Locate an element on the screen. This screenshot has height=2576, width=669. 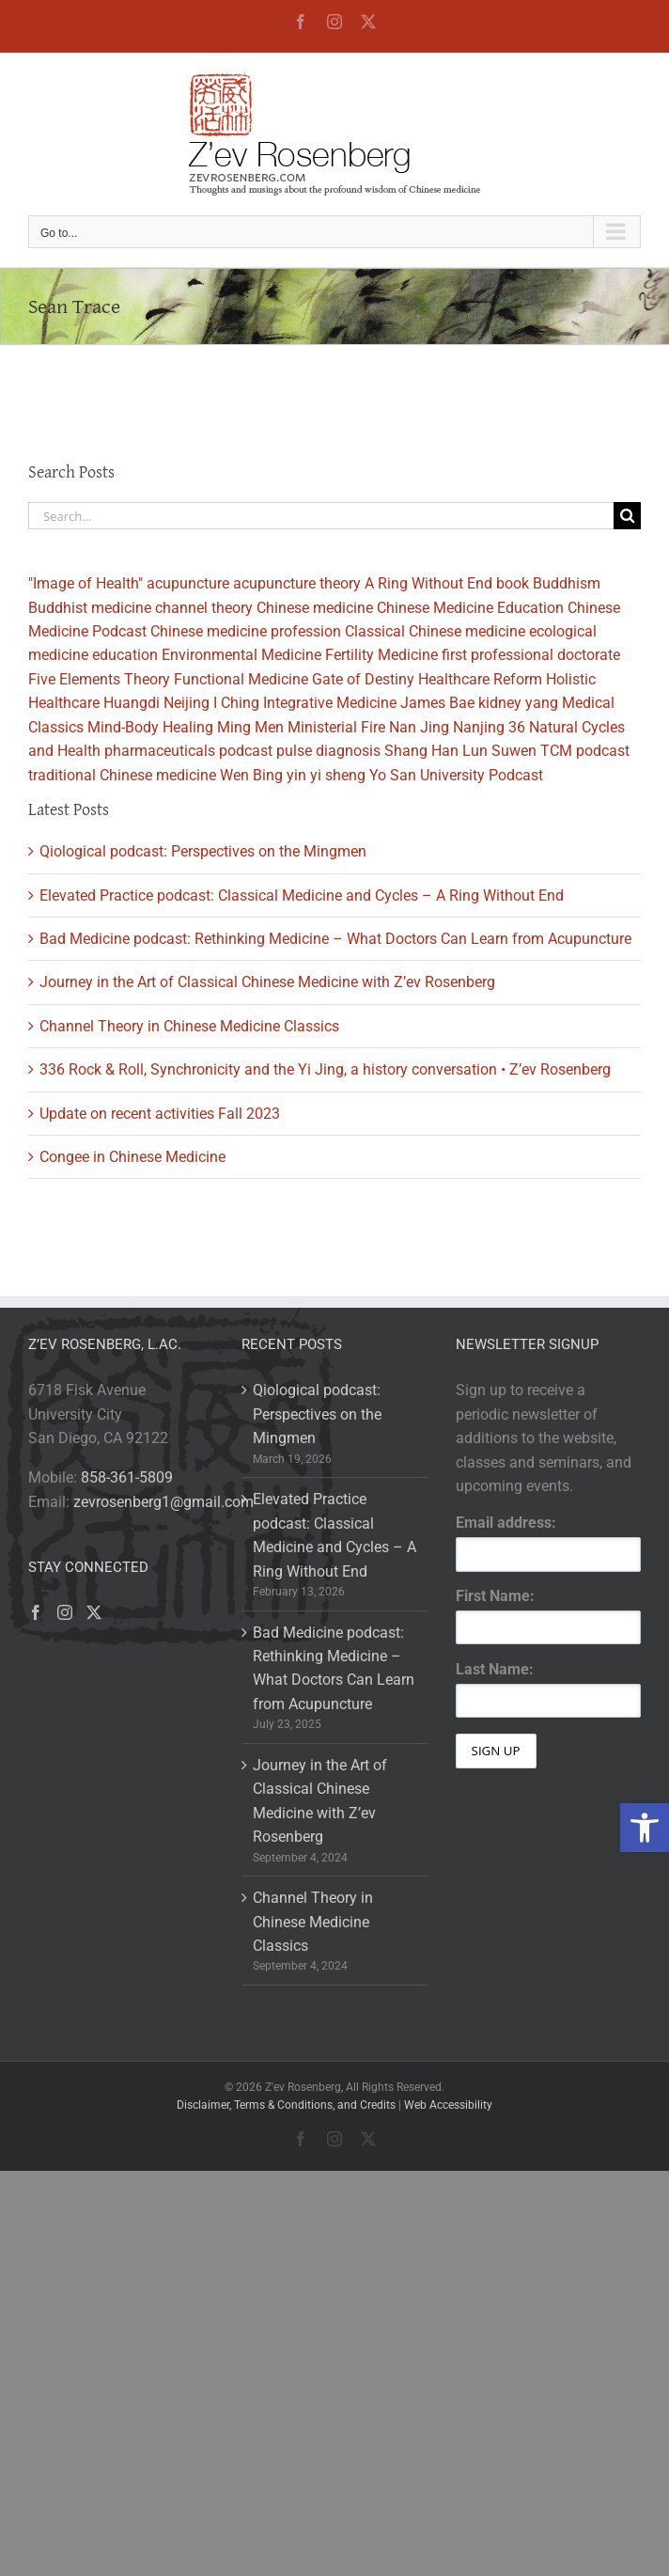
[Search] is located at coordinates (627, 515).